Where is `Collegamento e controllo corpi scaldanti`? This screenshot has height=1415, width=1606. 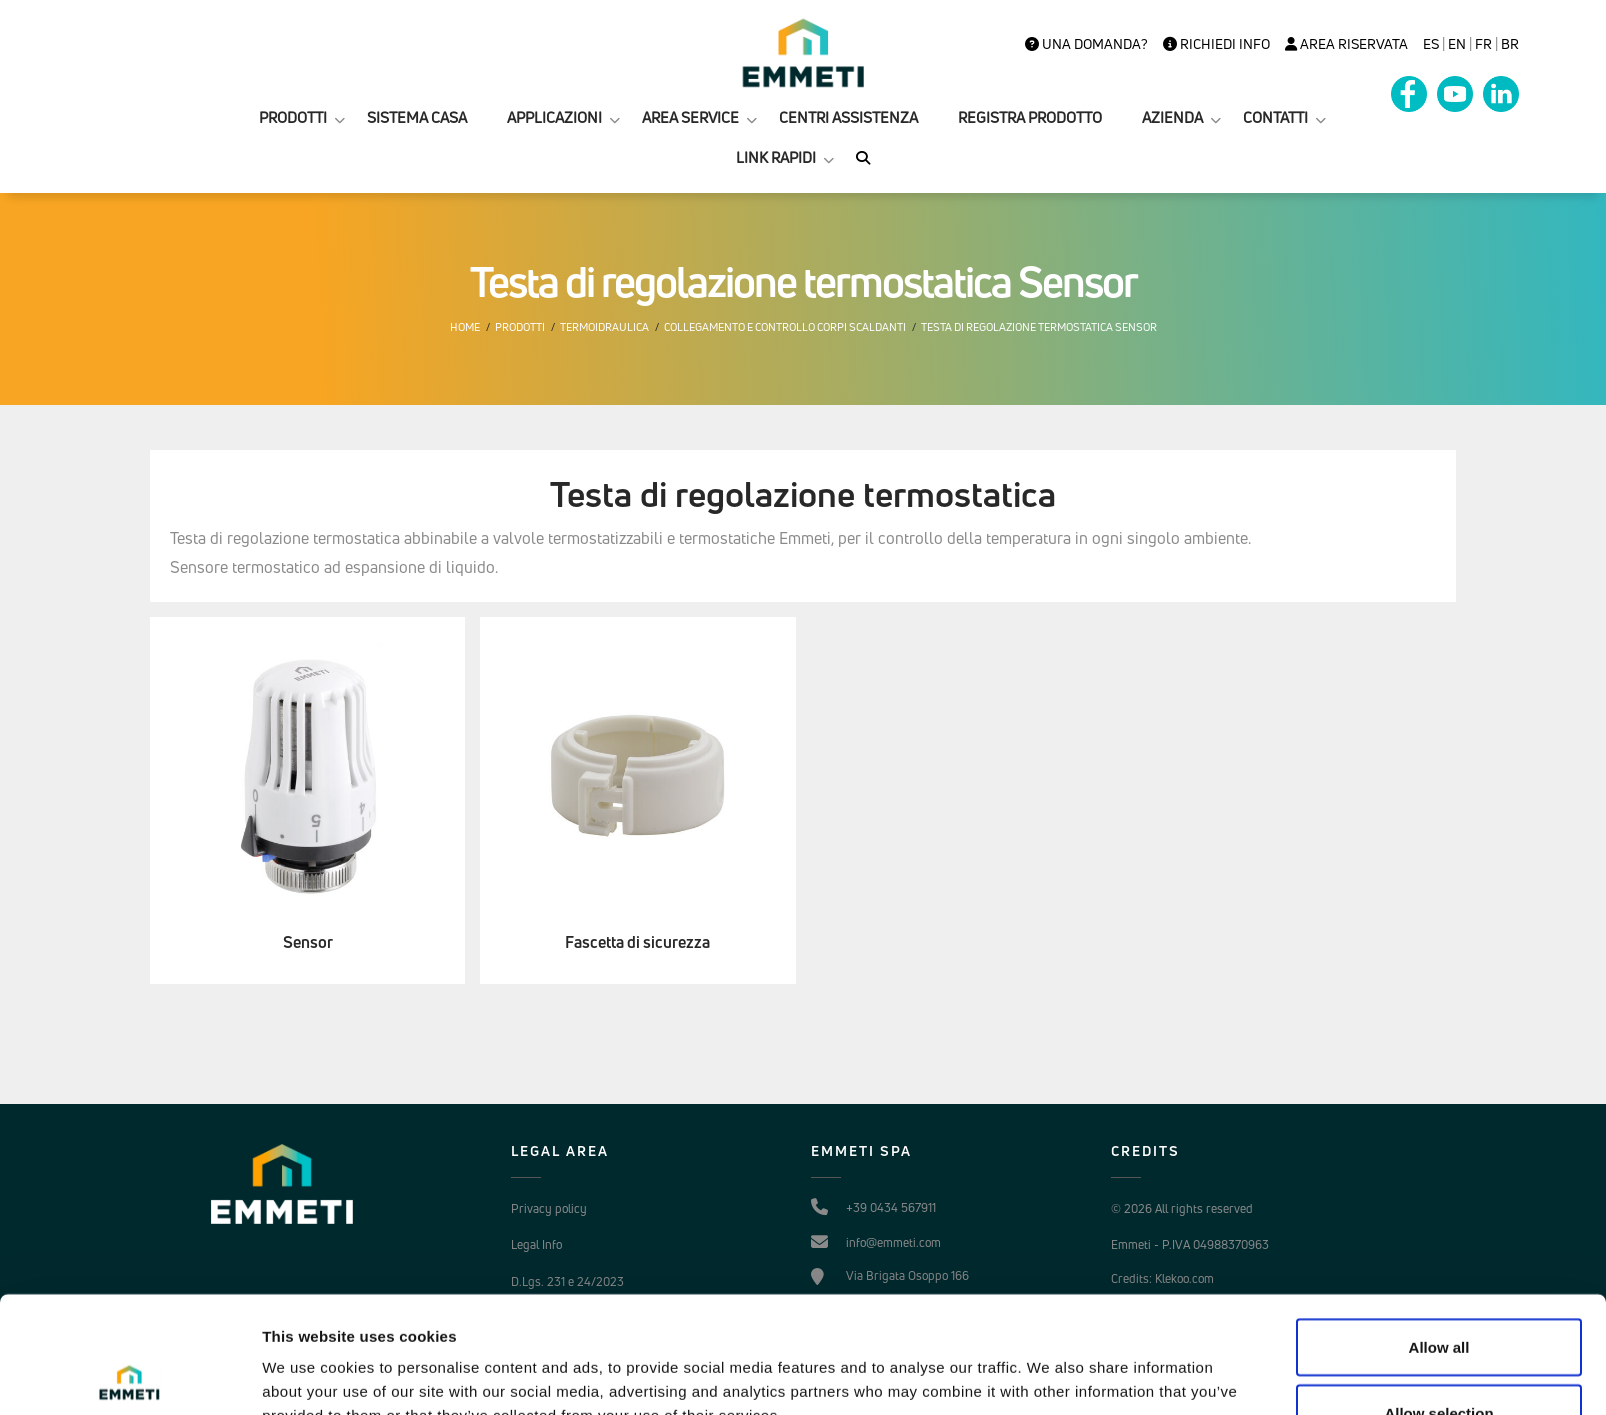
Collegamento e controllo corpi scaldanti is located at coordinates (785, 327).